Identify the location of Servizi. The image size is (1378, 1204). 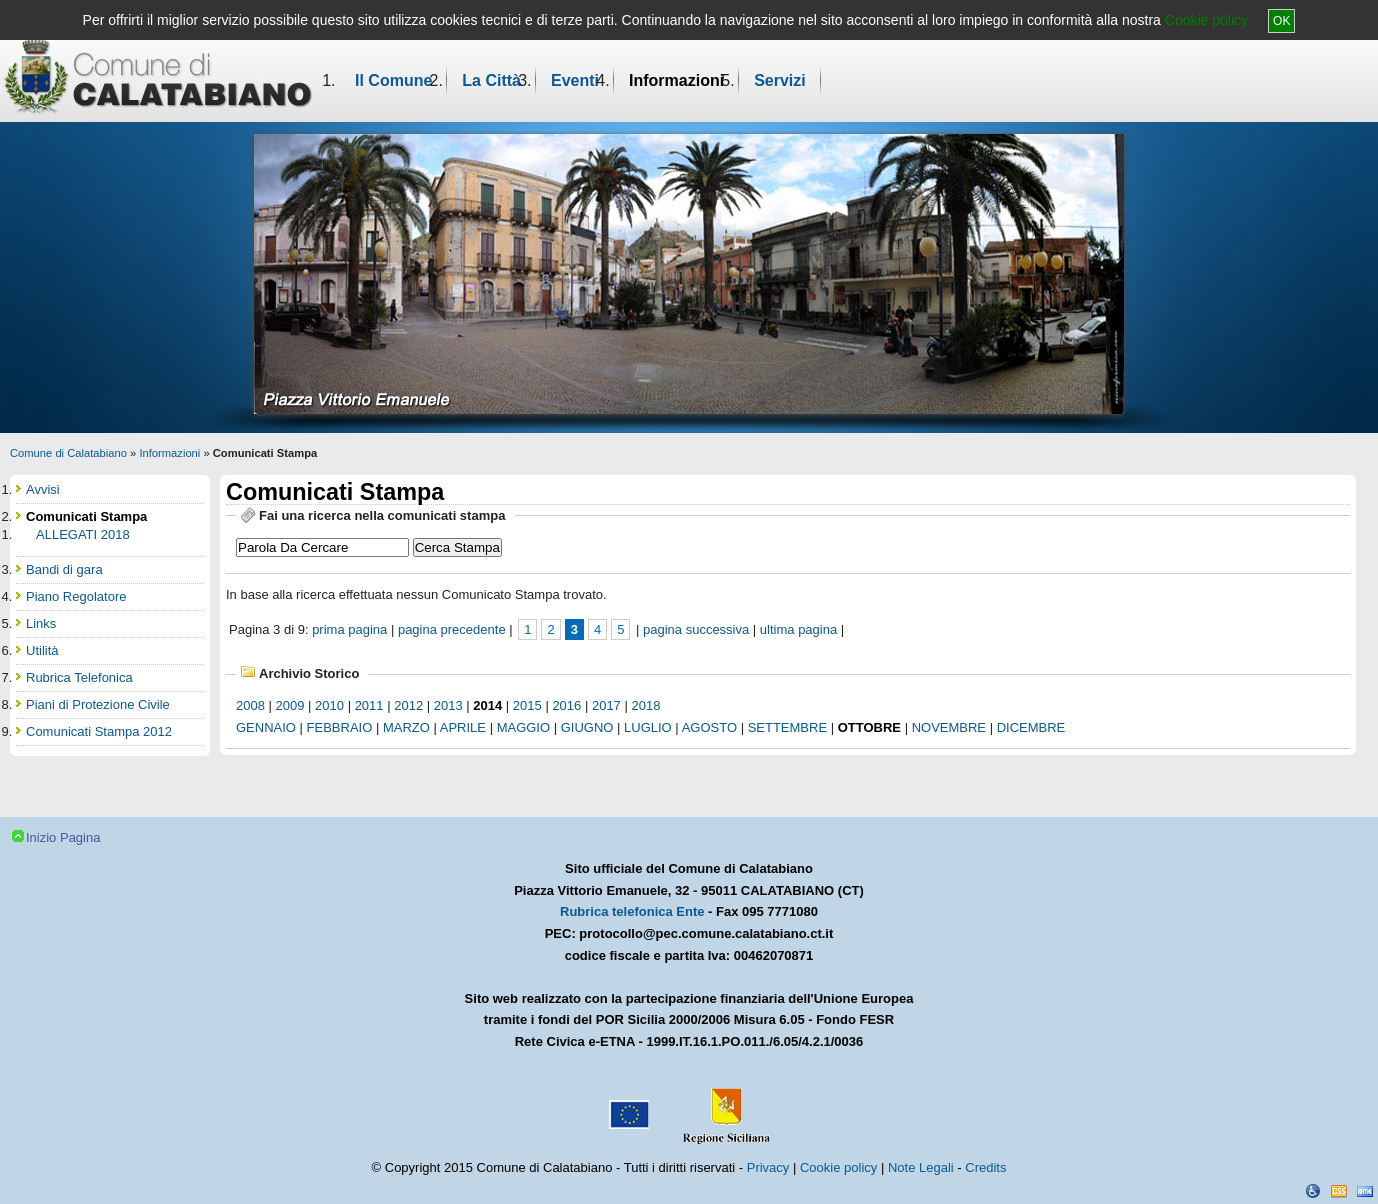
(780, 80).